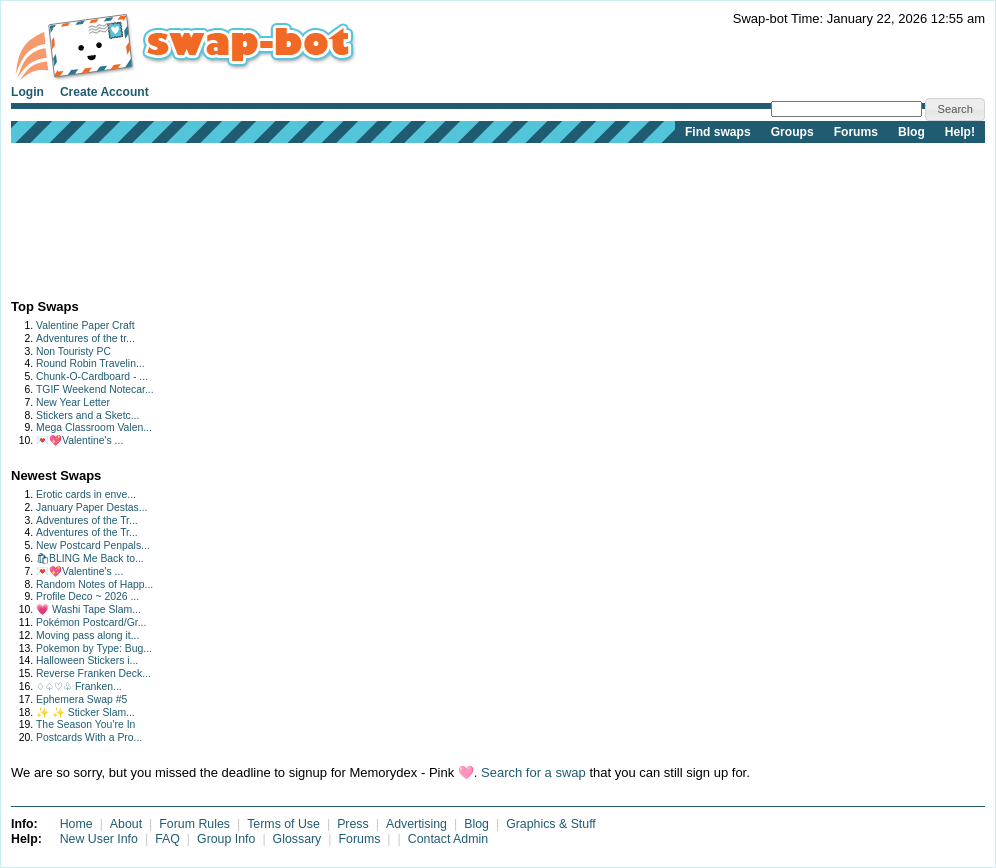 The height and width of the screenshot is (868, 996). I want to click on Create Account, so click(104, 92).